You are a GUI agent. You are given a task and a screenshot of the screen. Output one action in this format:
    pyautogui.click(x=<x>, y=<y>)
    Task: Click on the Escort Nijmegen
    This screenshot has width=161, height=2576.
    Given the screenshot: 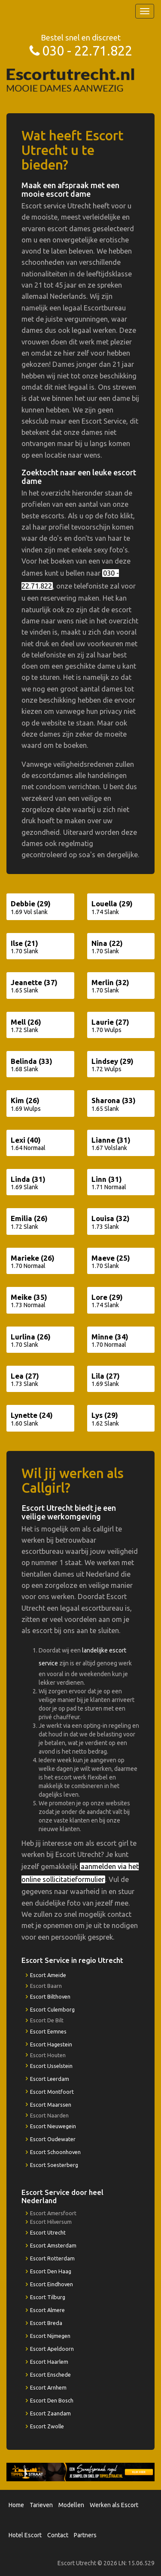 What is the action you would take?
    pyautogui.click(x=50, y=2336)
    